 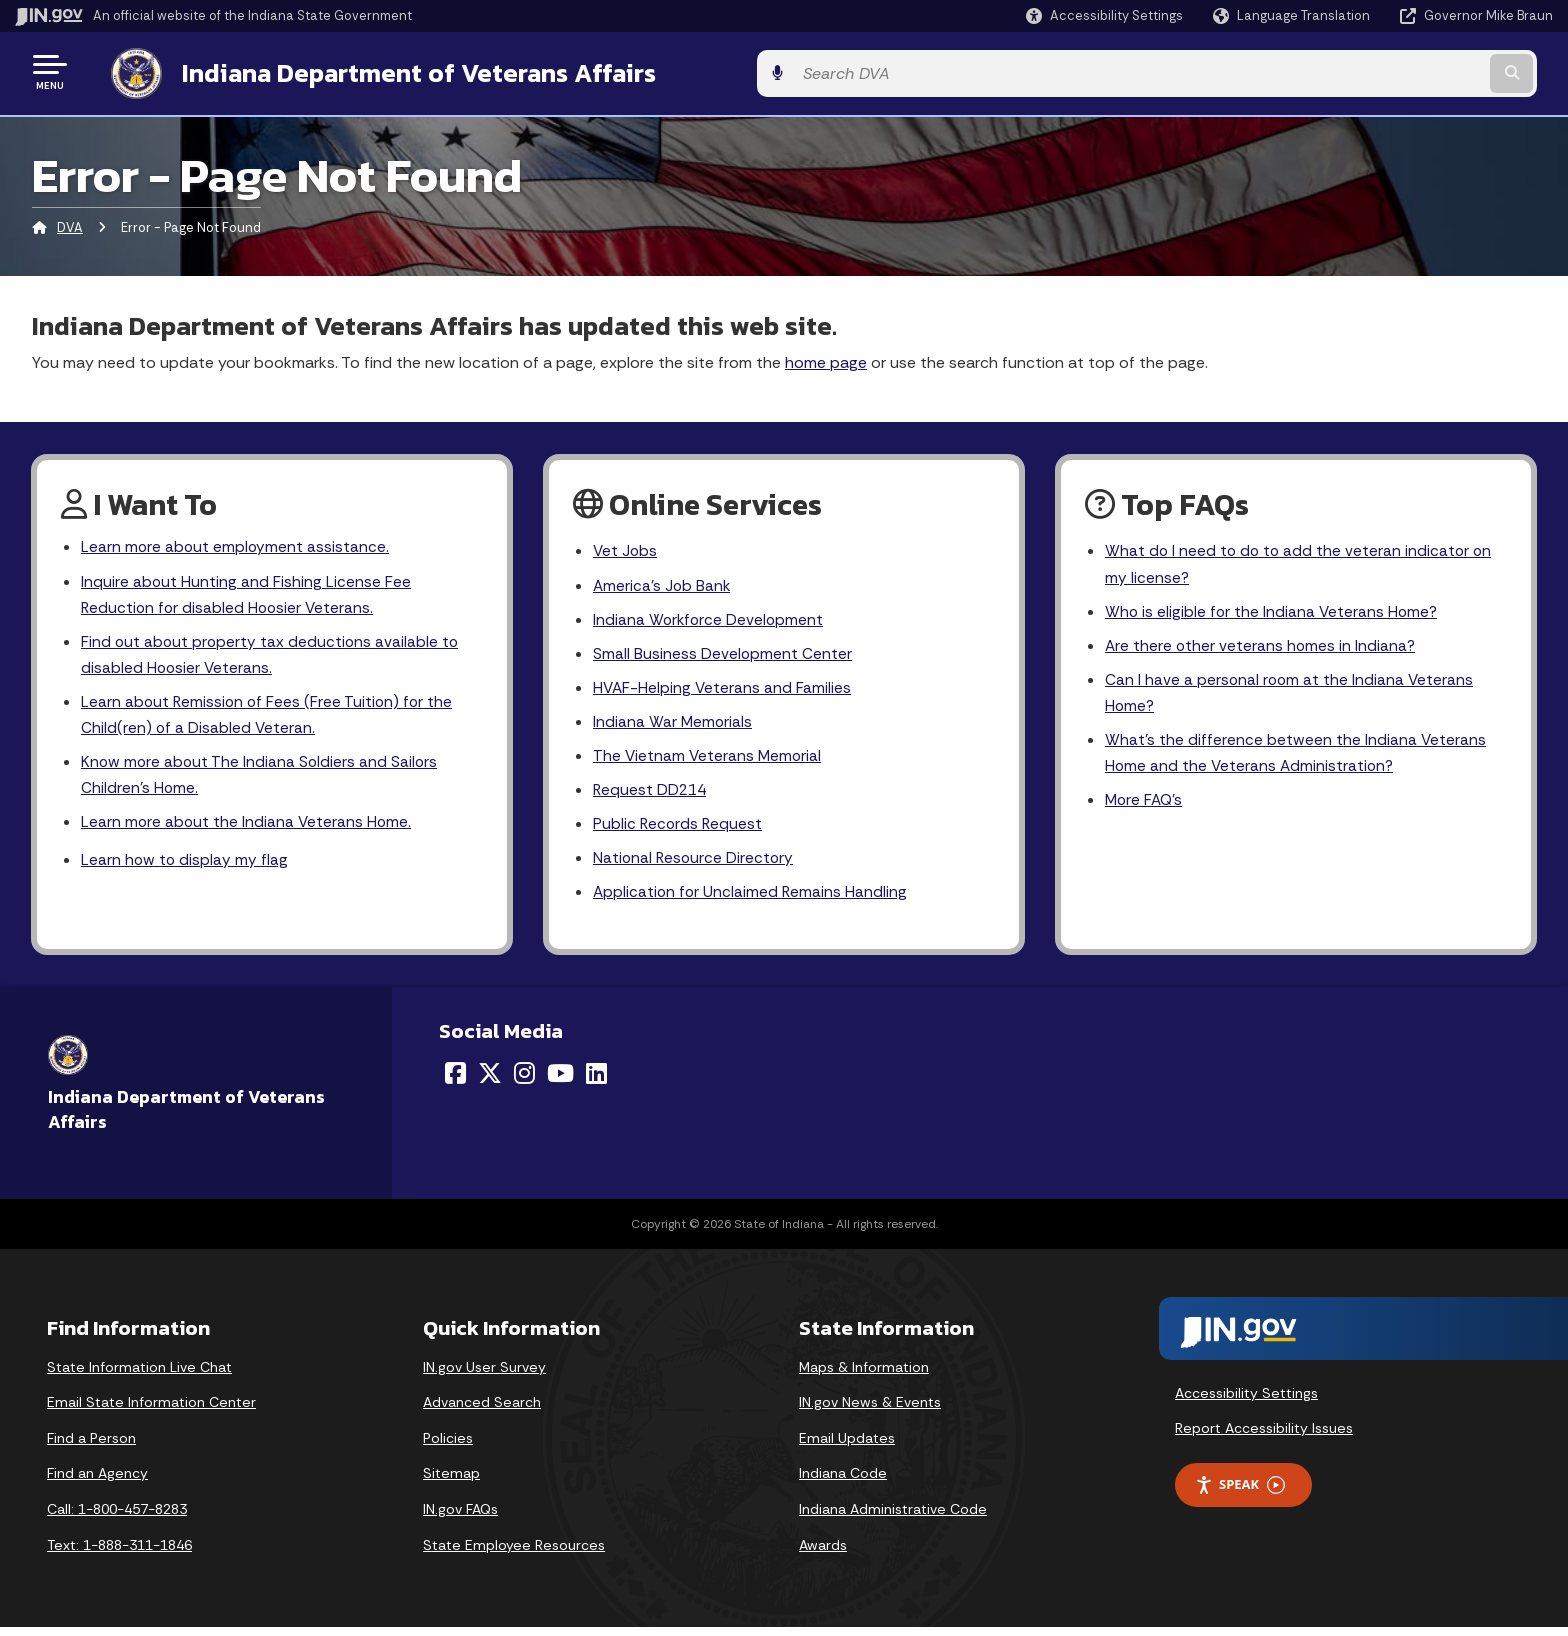 What do you see at coordinates (1246, 1401) in the screenshot?
I see `Accessibility Settings [button]` at bounding box center [1246, 1401].